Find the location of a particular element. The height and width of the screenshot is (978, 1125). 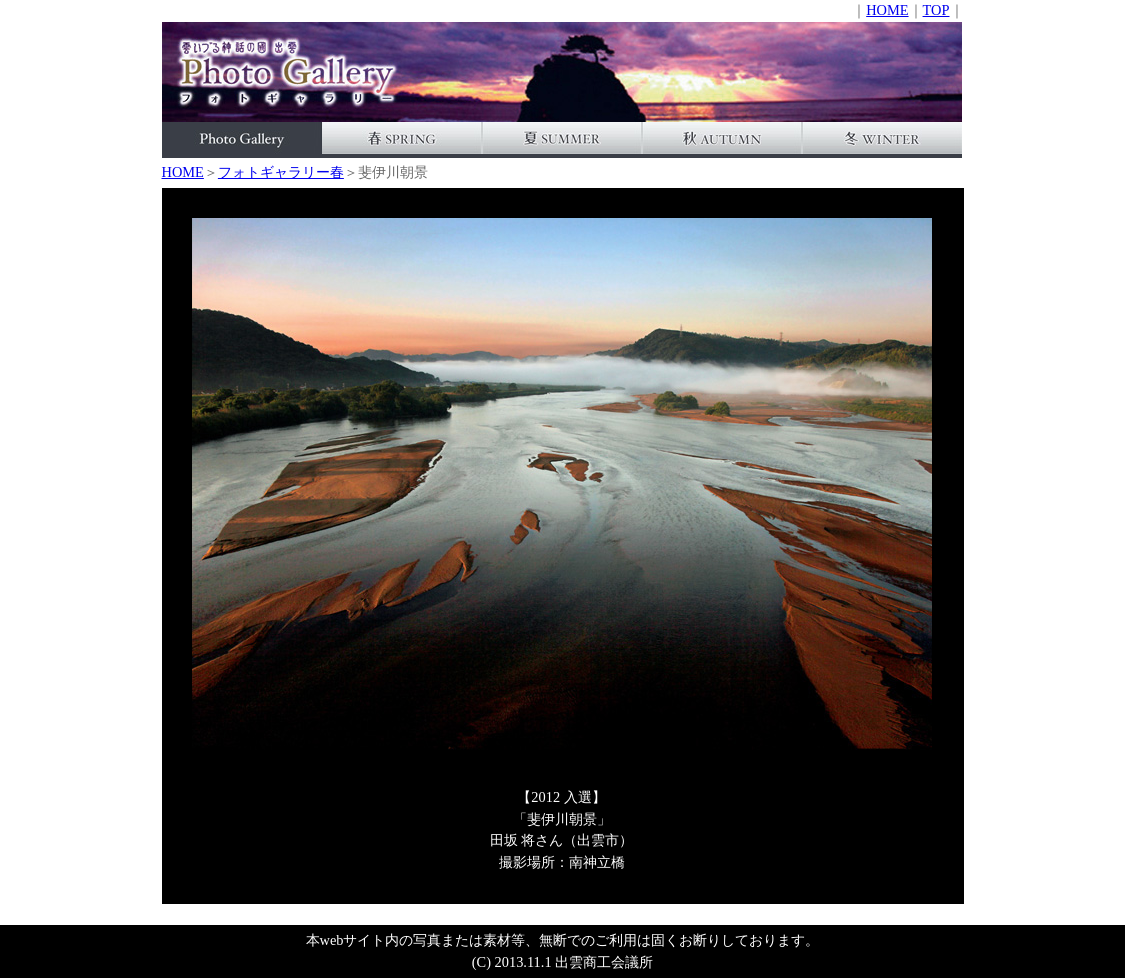

HOME is located at coordinates (887, 10).